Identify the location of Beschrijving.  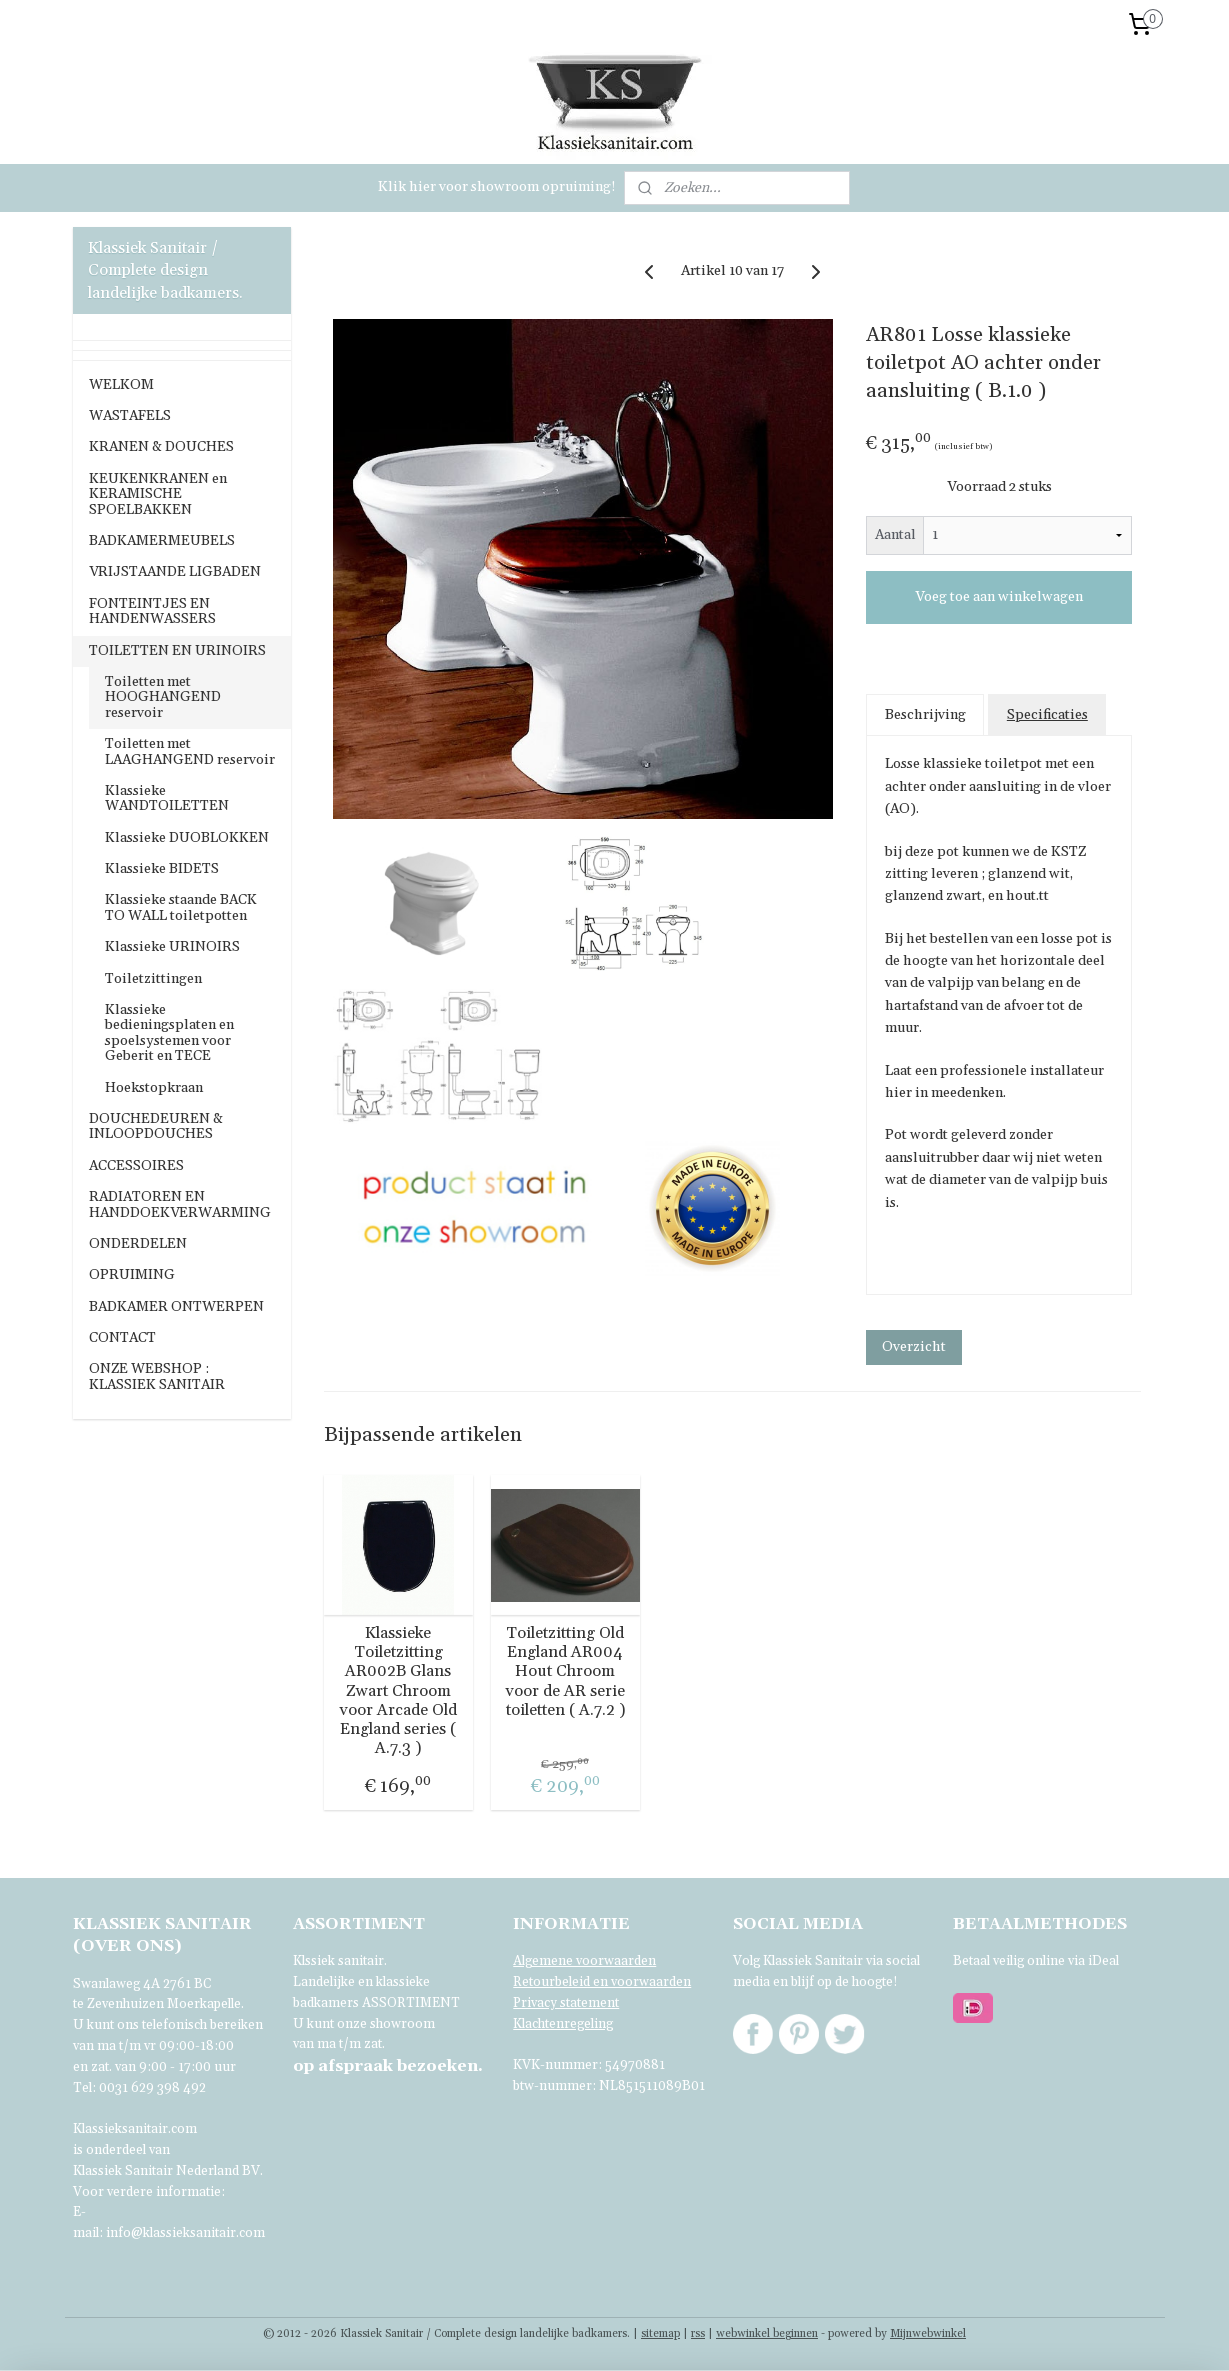
(925, 715).